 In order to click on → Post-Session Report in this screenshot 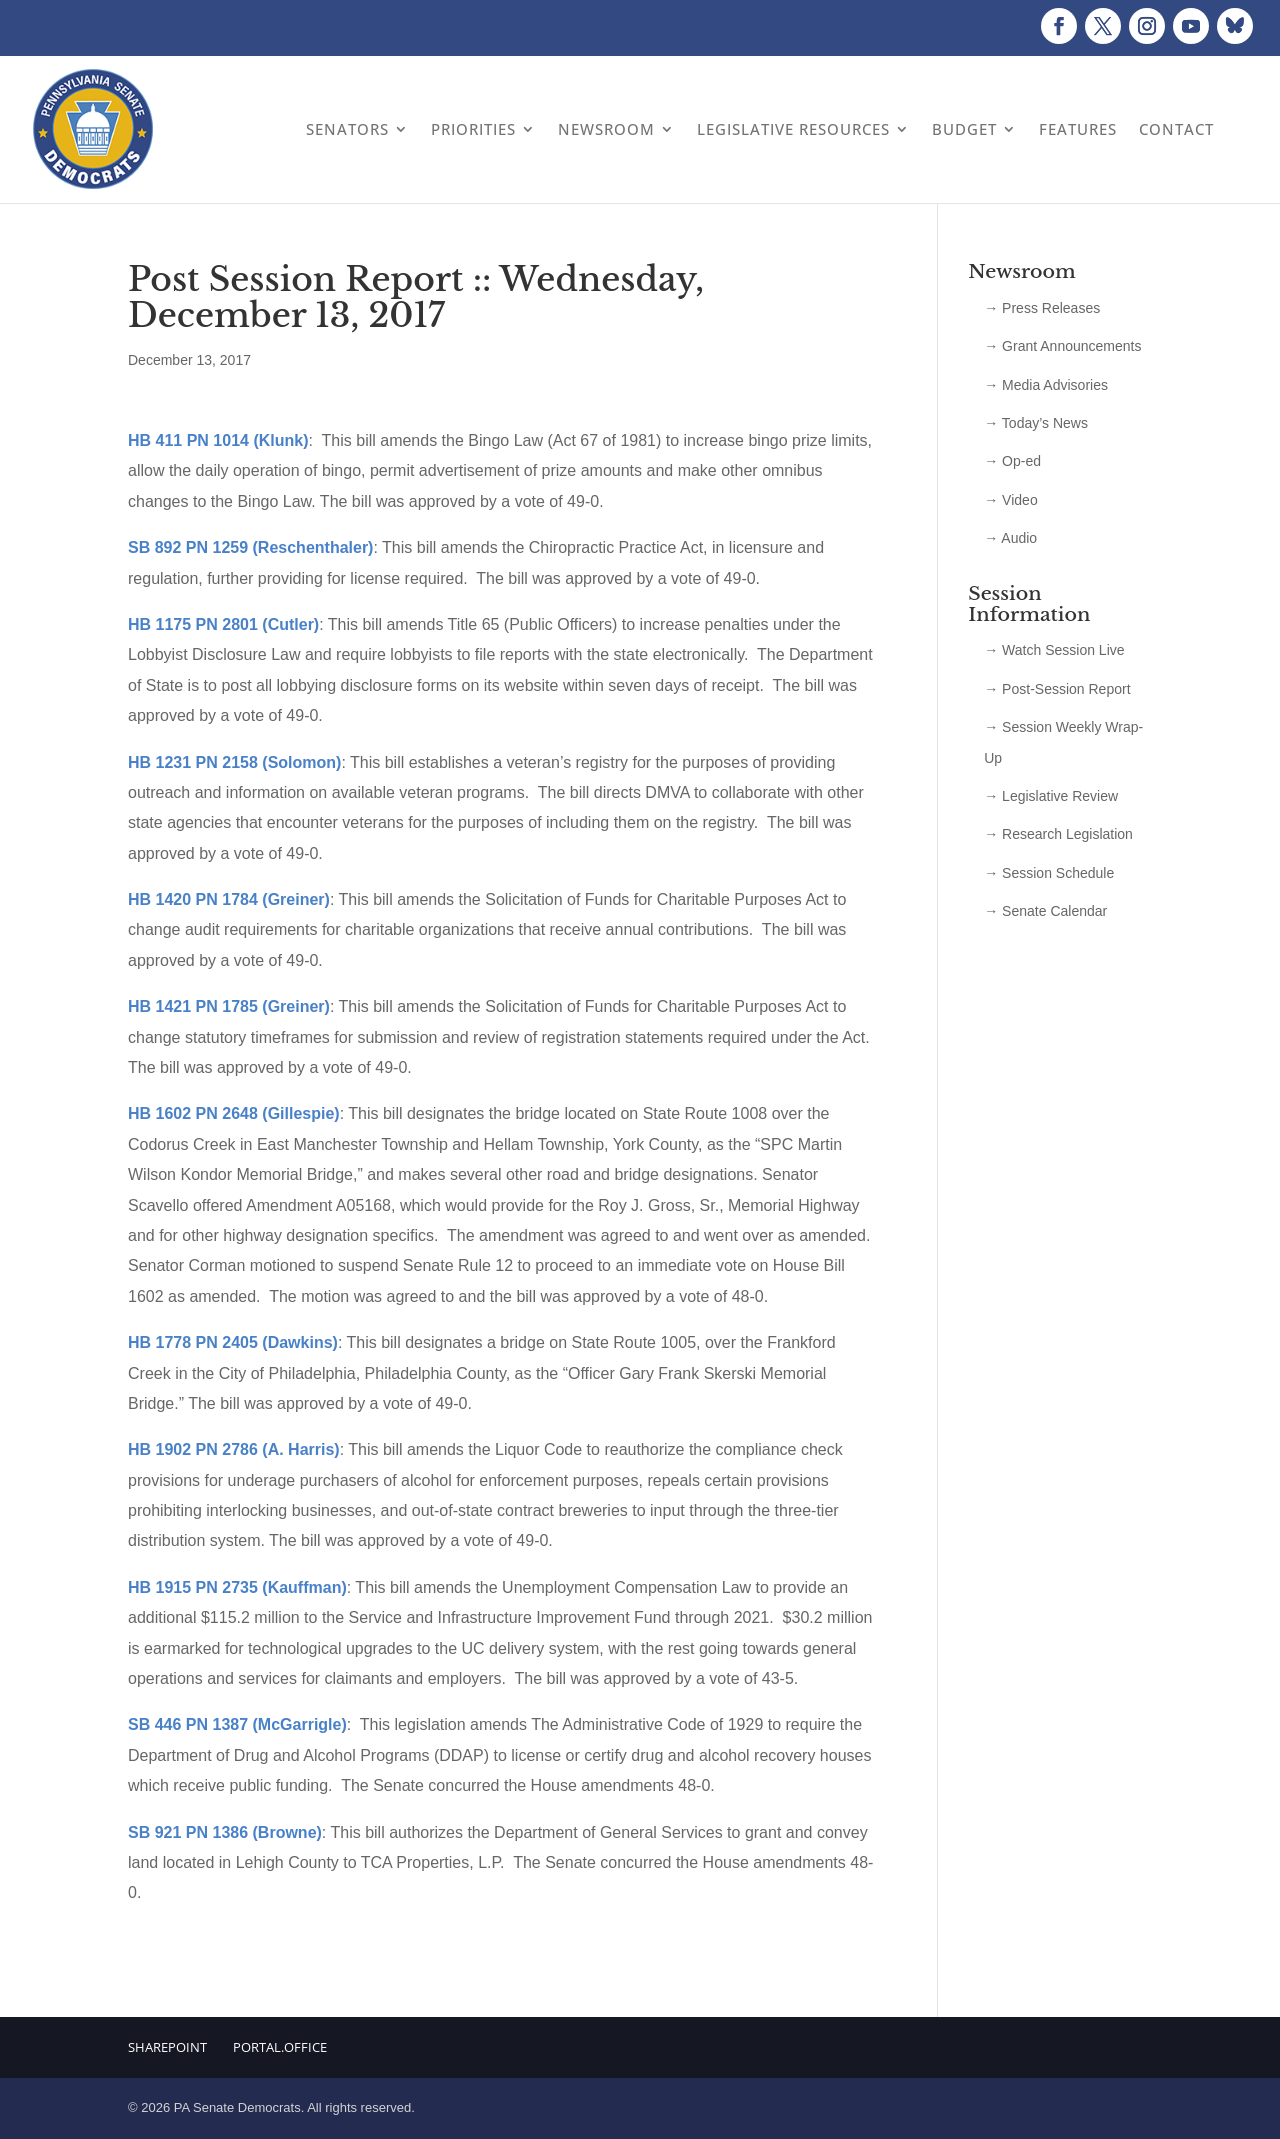, I will do `click(1057, 689)`.